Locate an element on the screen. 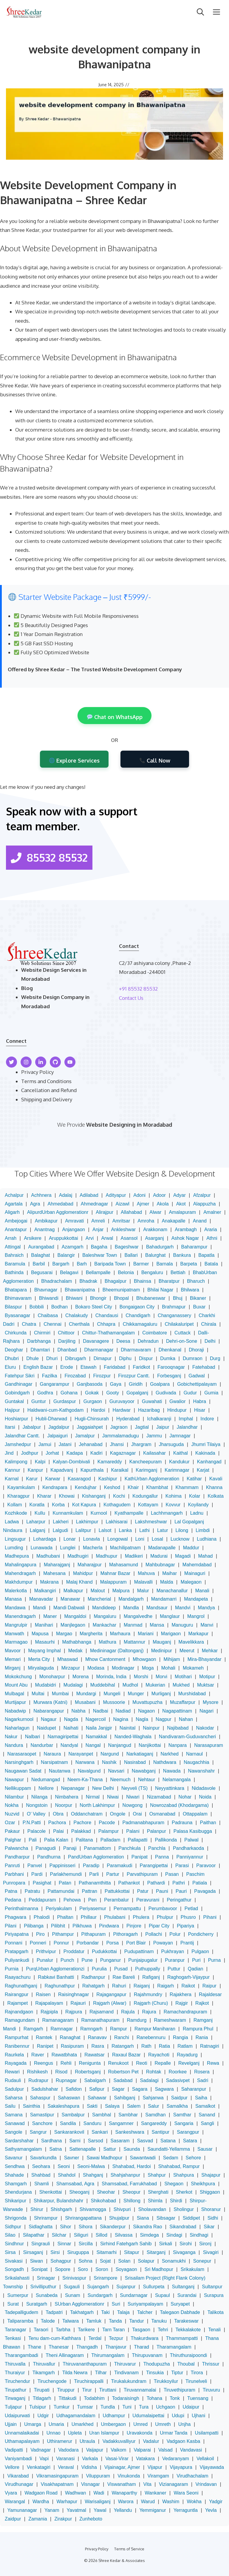 The width and height of the screenshot is (229, 2576). Ranibennur is located at coordinates (17, 2046).